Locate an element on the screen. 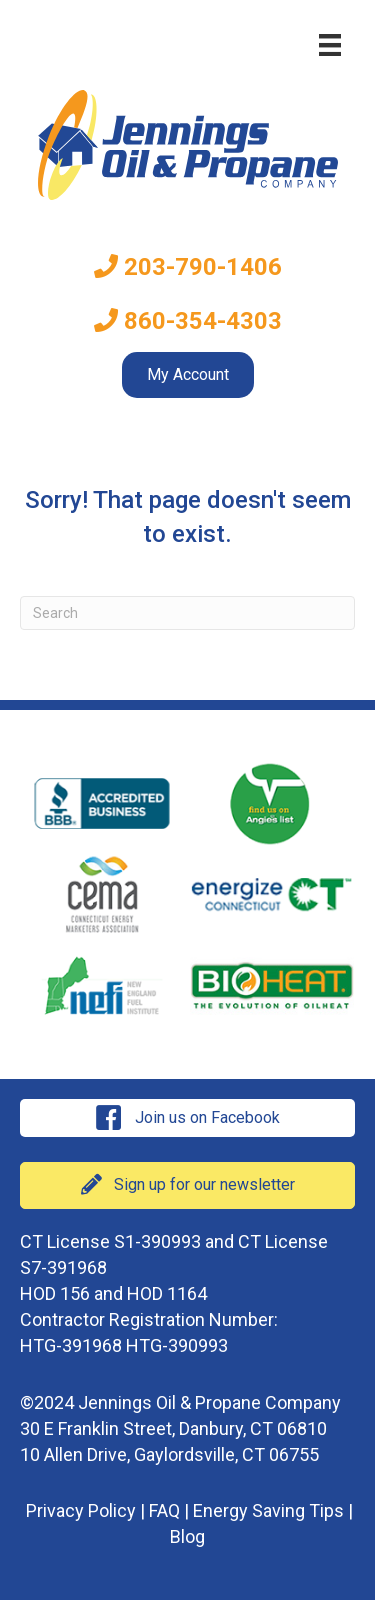 This screenshot has width=375, height=1600. FAQ is located at coordinates (164, 1510).